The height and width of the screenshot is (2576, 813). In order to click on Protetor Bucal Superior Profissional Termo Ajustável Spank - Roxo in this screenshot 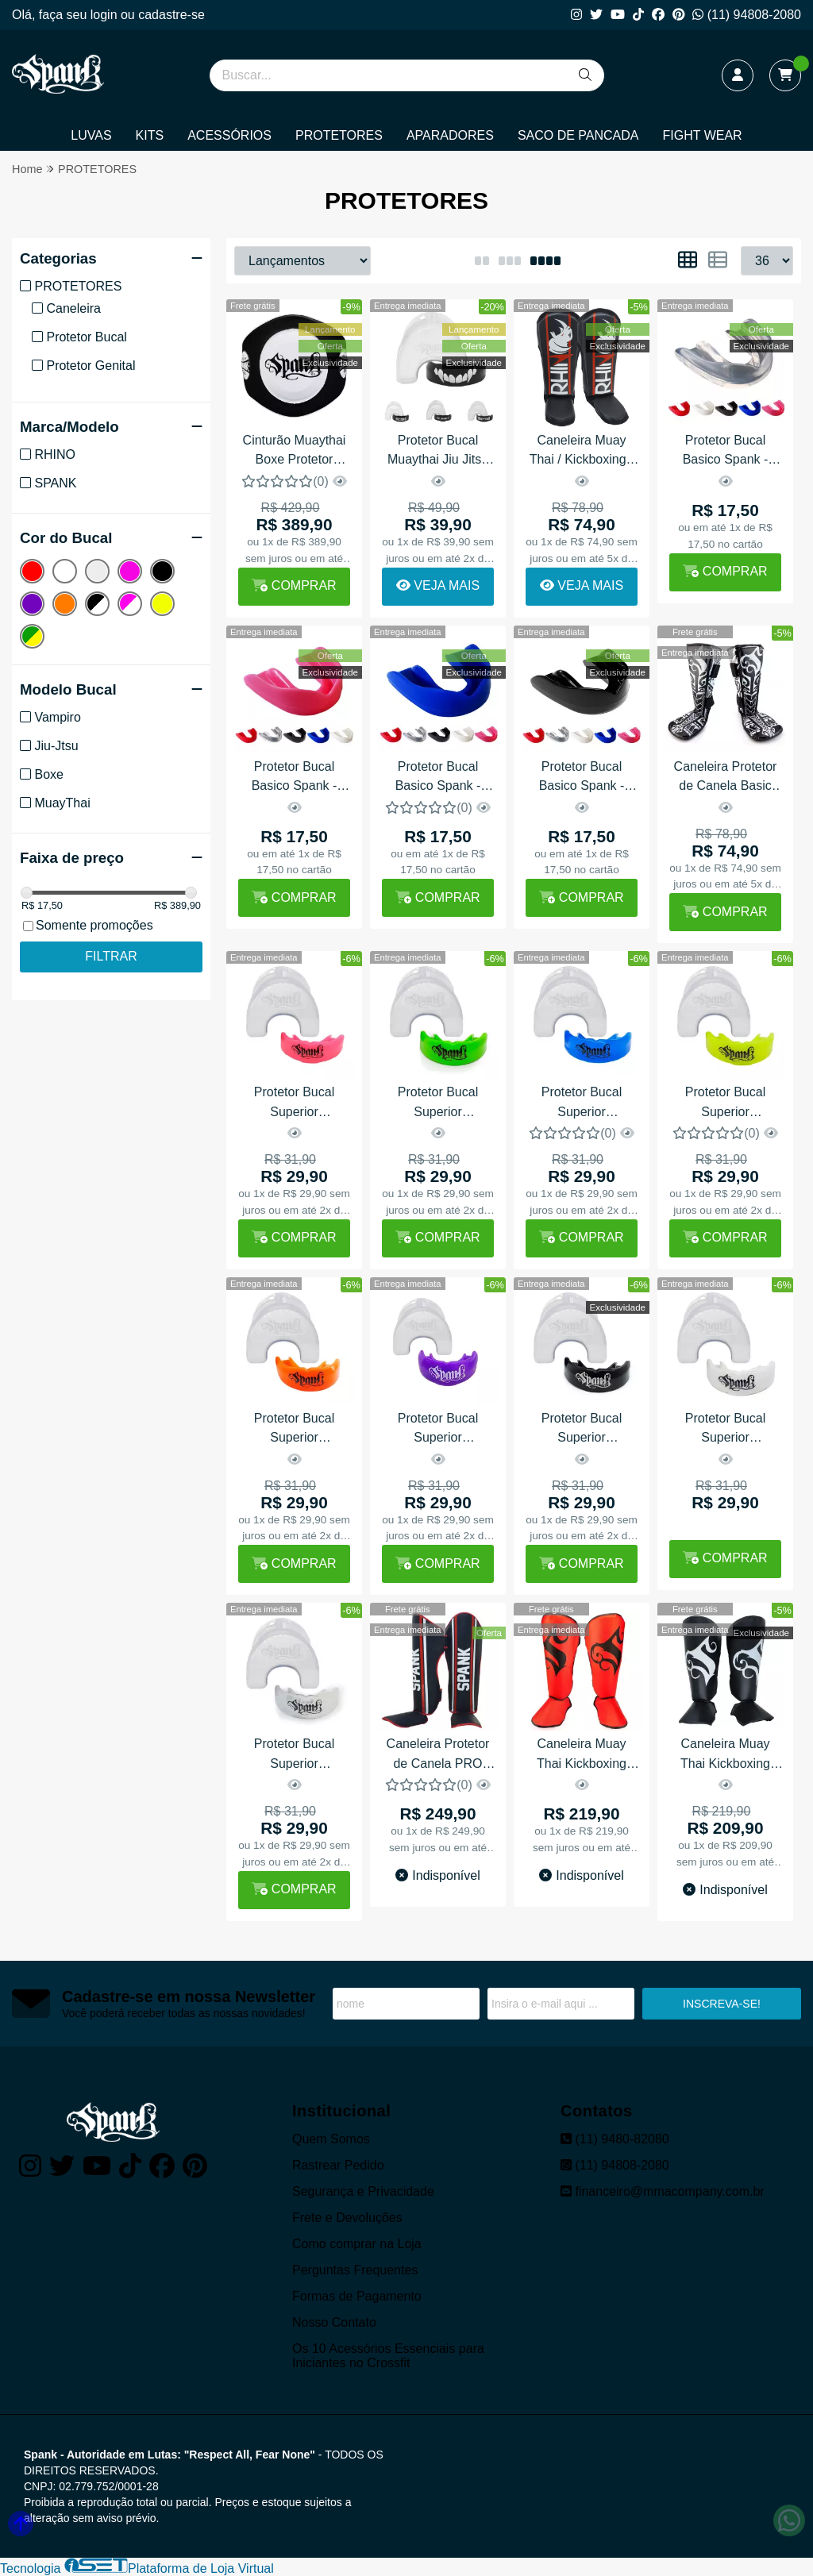, I will do `click(438, 1430)`.